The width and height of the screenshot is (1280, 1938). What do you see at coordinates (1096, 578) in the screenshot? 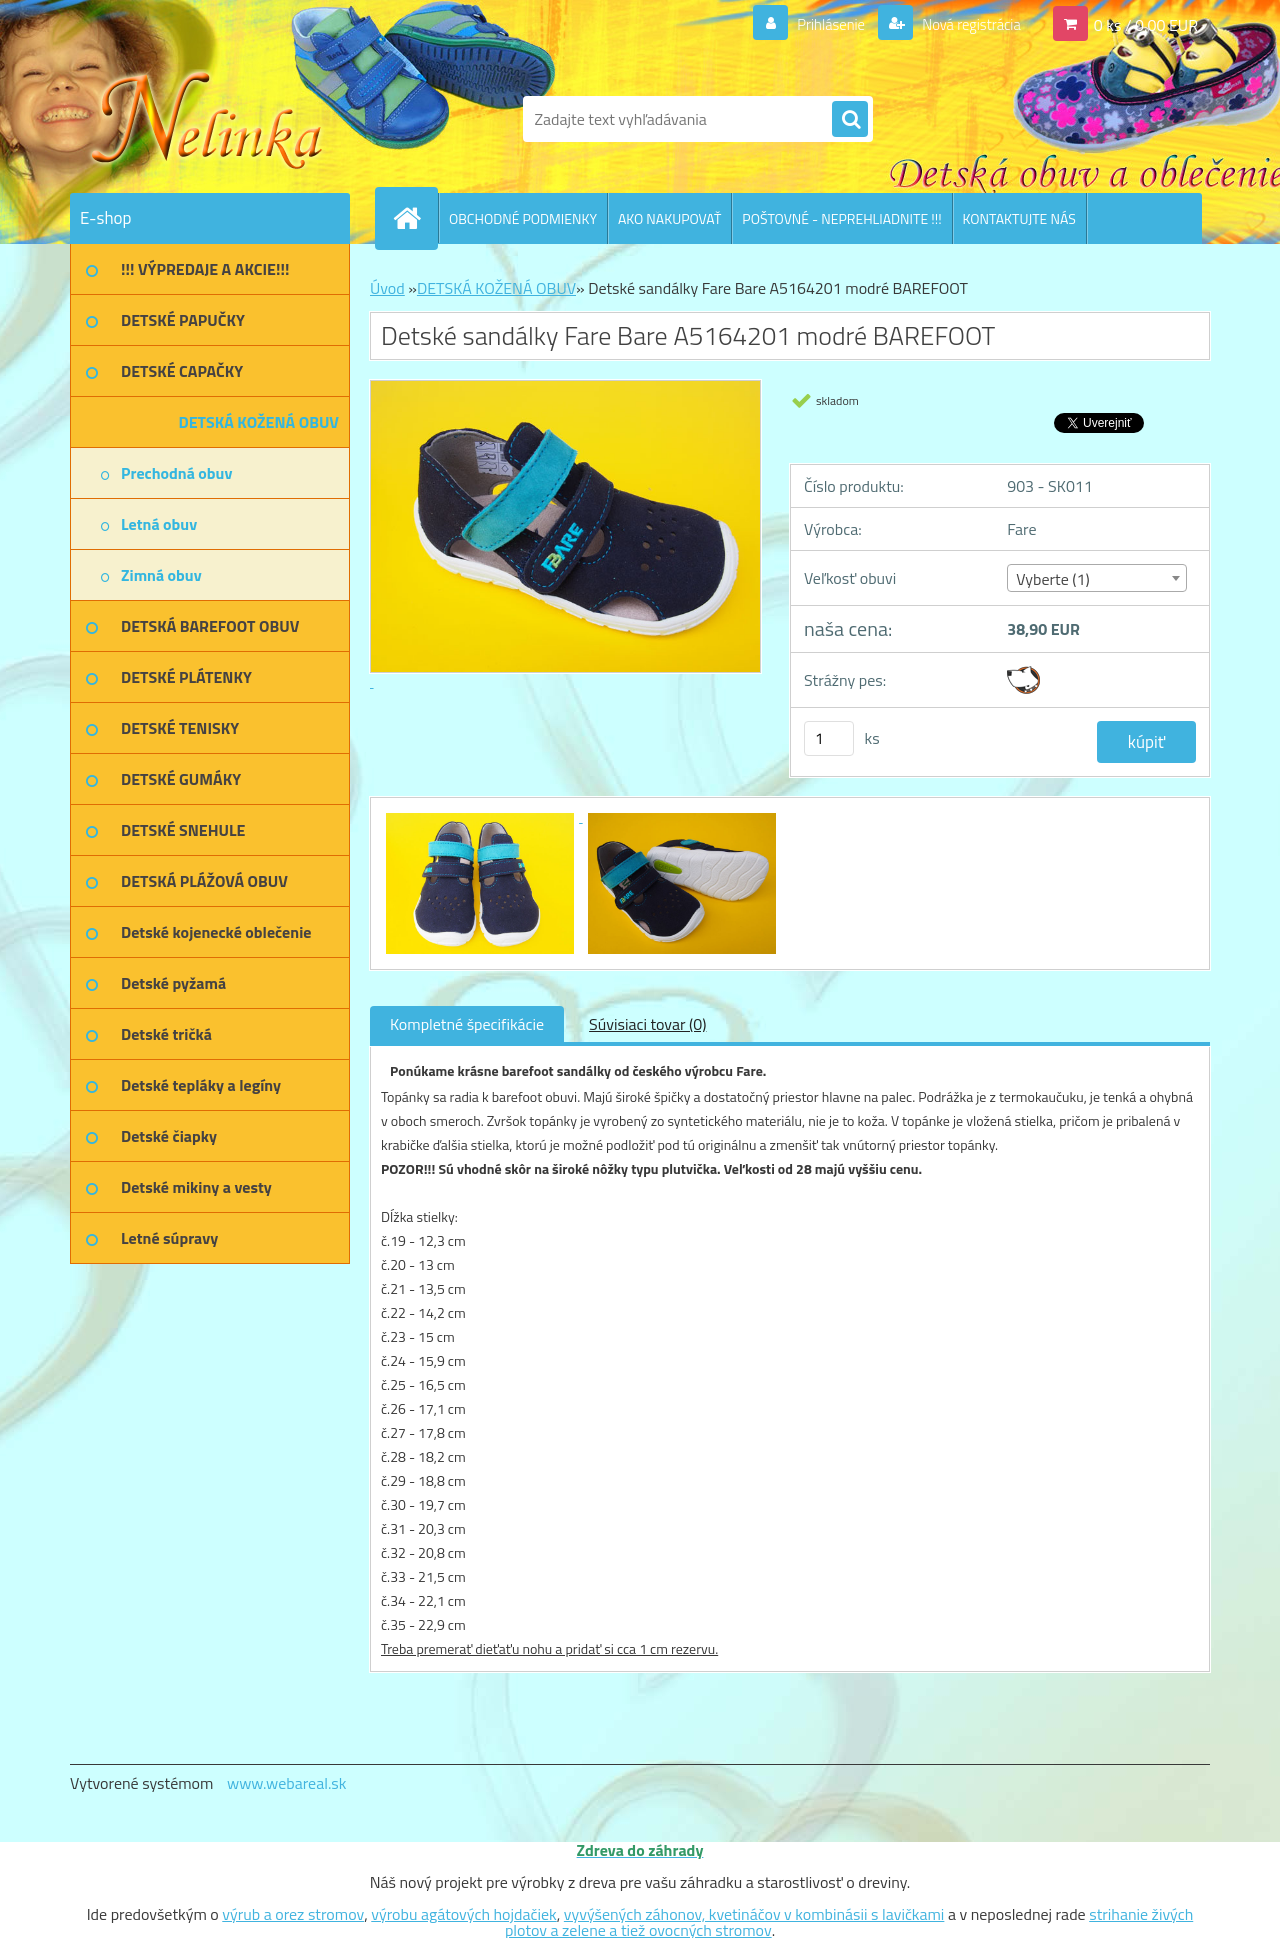
I see `[combobox]` at bounding box center [1096, 578].